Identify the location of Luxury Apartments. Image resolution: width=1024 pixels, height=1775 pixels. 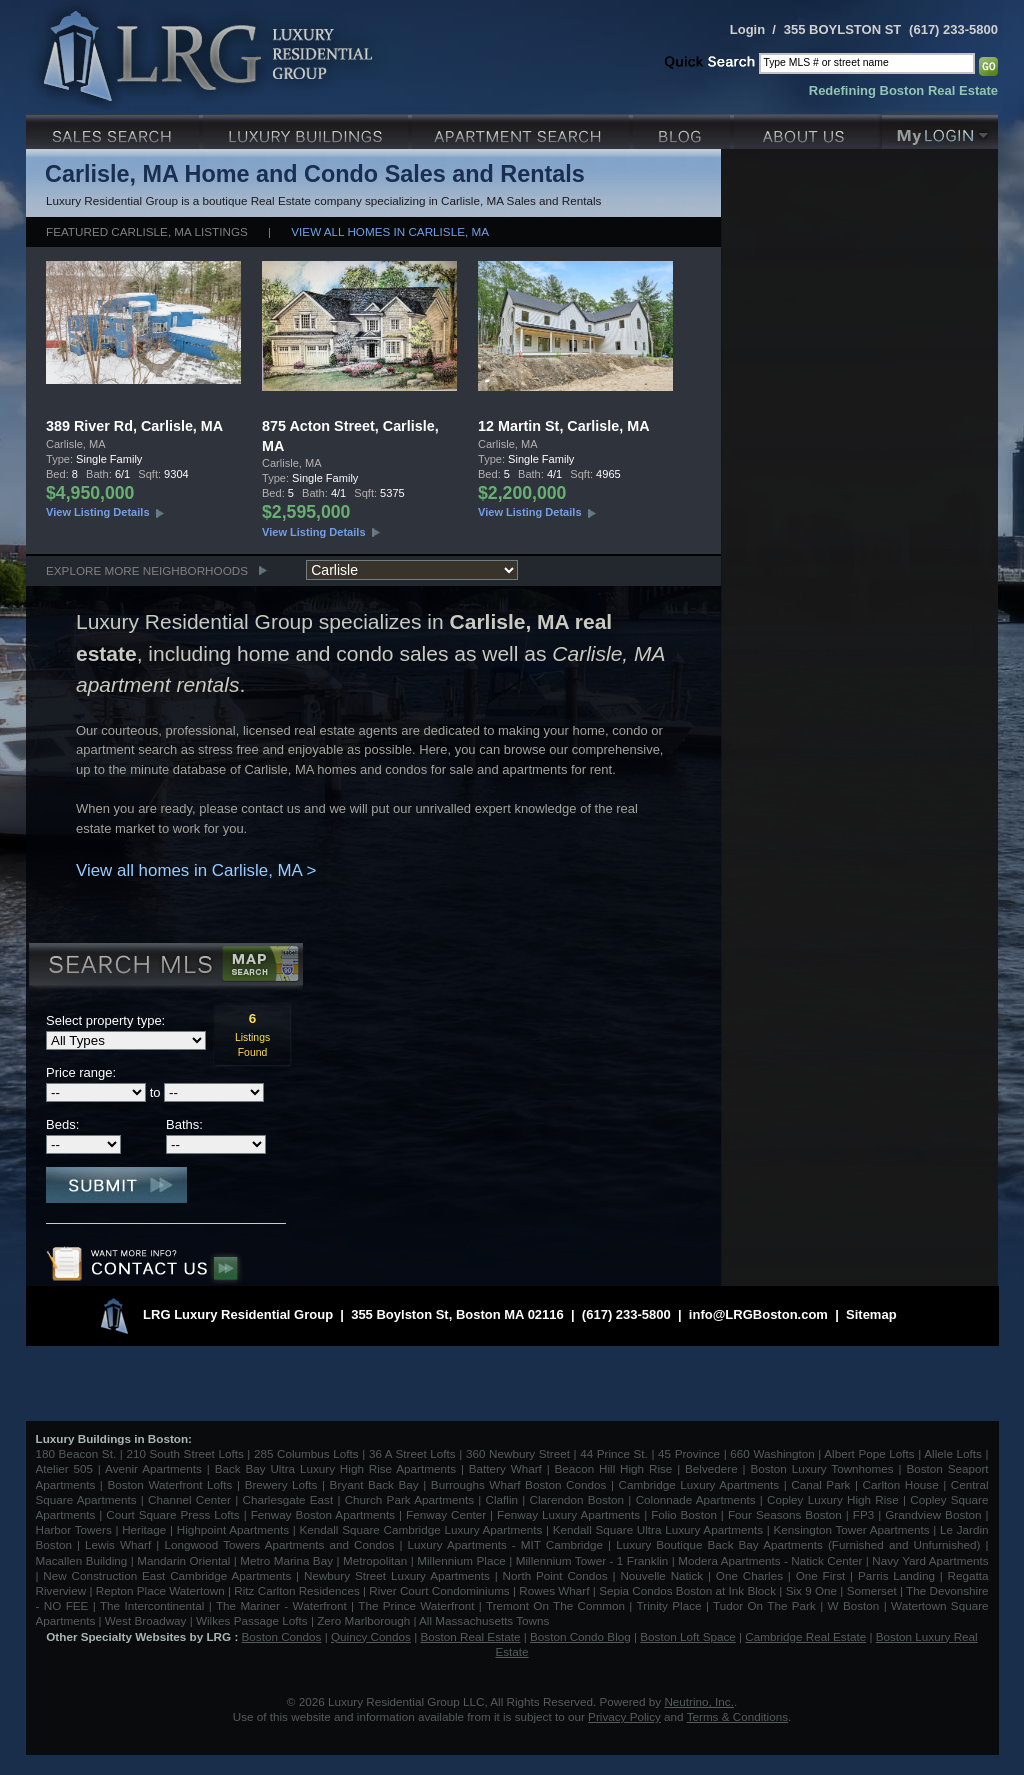
(522, 129).